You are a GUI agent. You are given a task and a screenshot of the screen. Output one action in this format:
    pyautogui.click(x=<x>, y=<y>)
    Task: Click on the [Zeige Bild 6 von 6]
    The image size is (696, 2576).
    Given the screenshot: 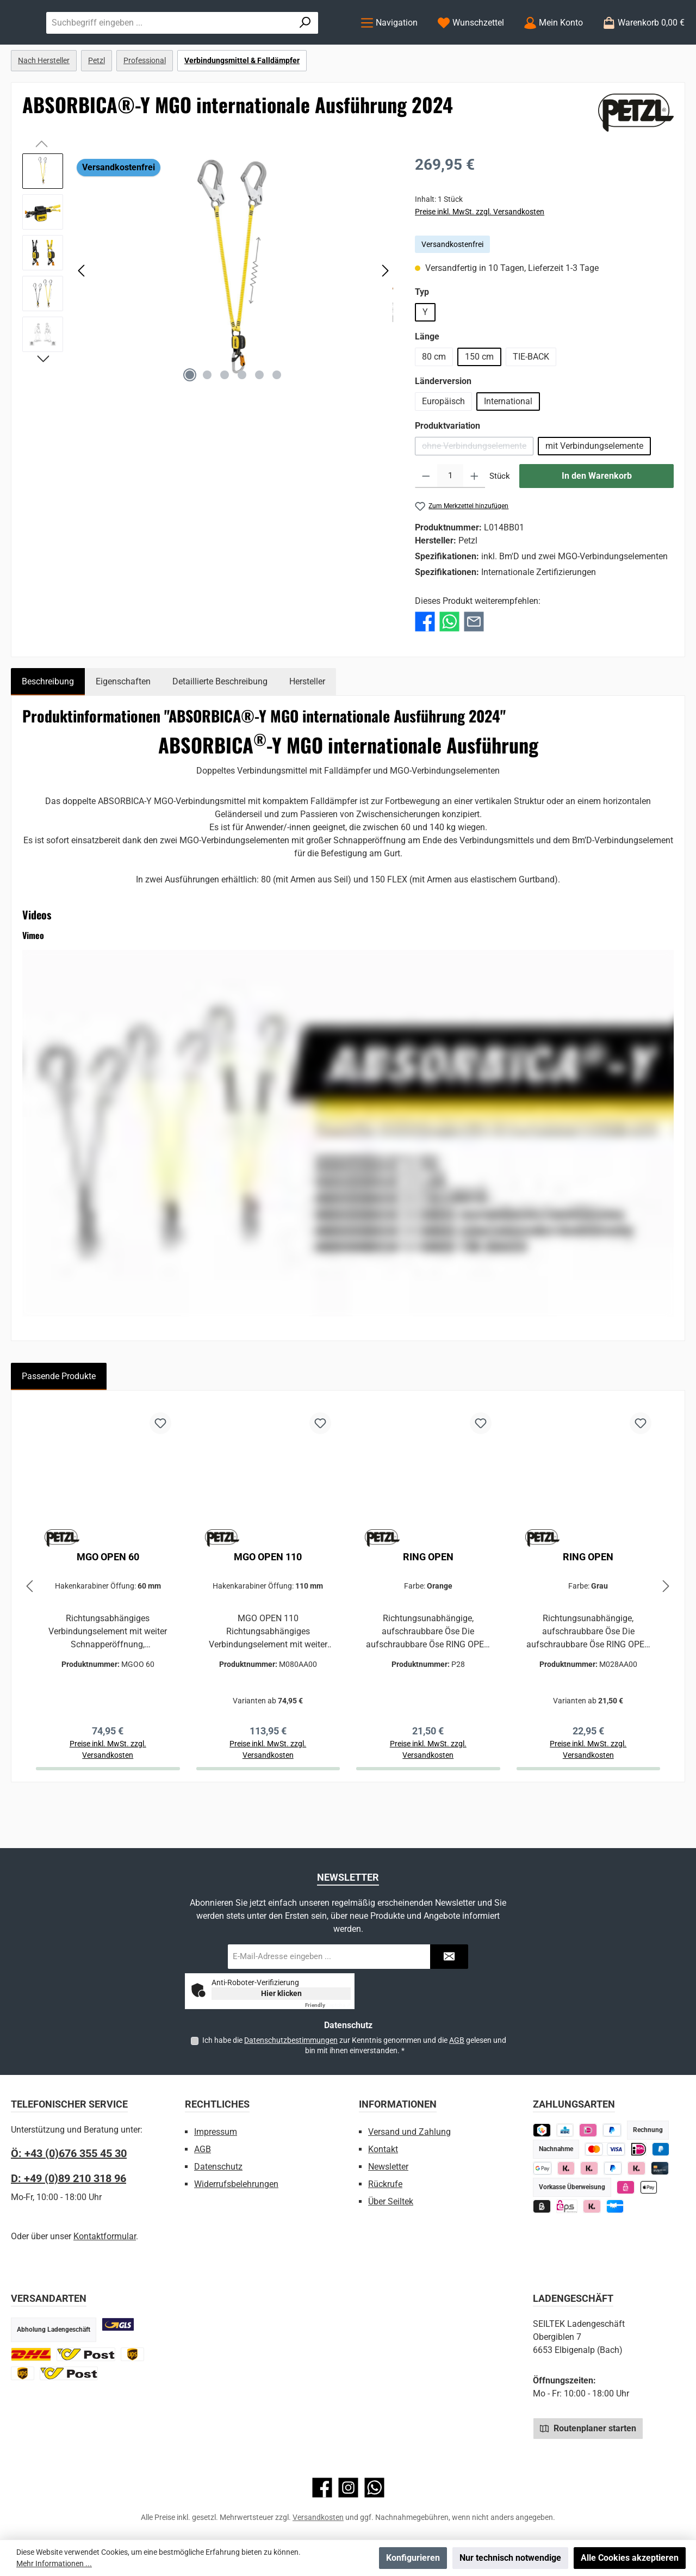 What is the action you would take?
    pyautogui.click(x=276, y=419)
    